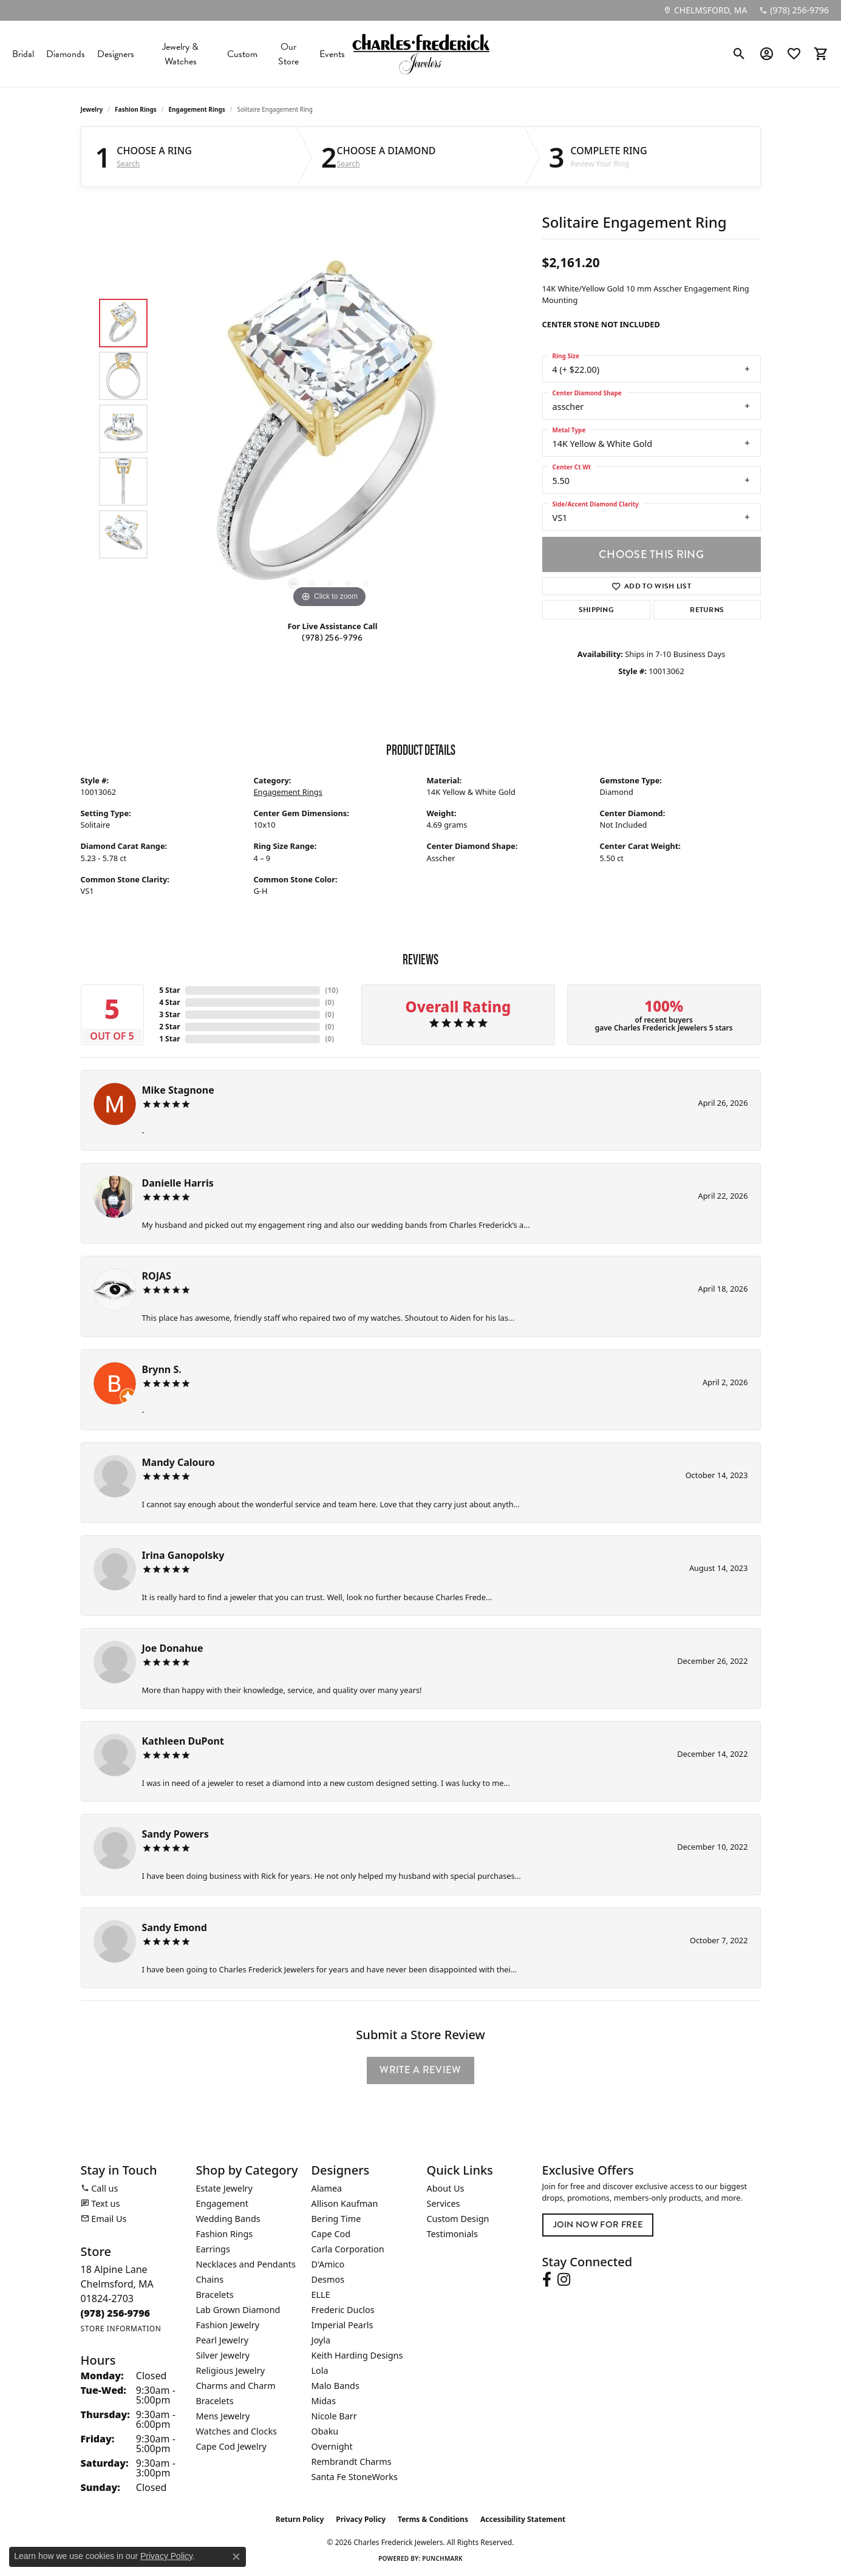 Image resolution: width=841 pixels, height=2576 pixels. Describe the element at coordinates (169, 990) in the screenshot. I see `5 Star` at that location.